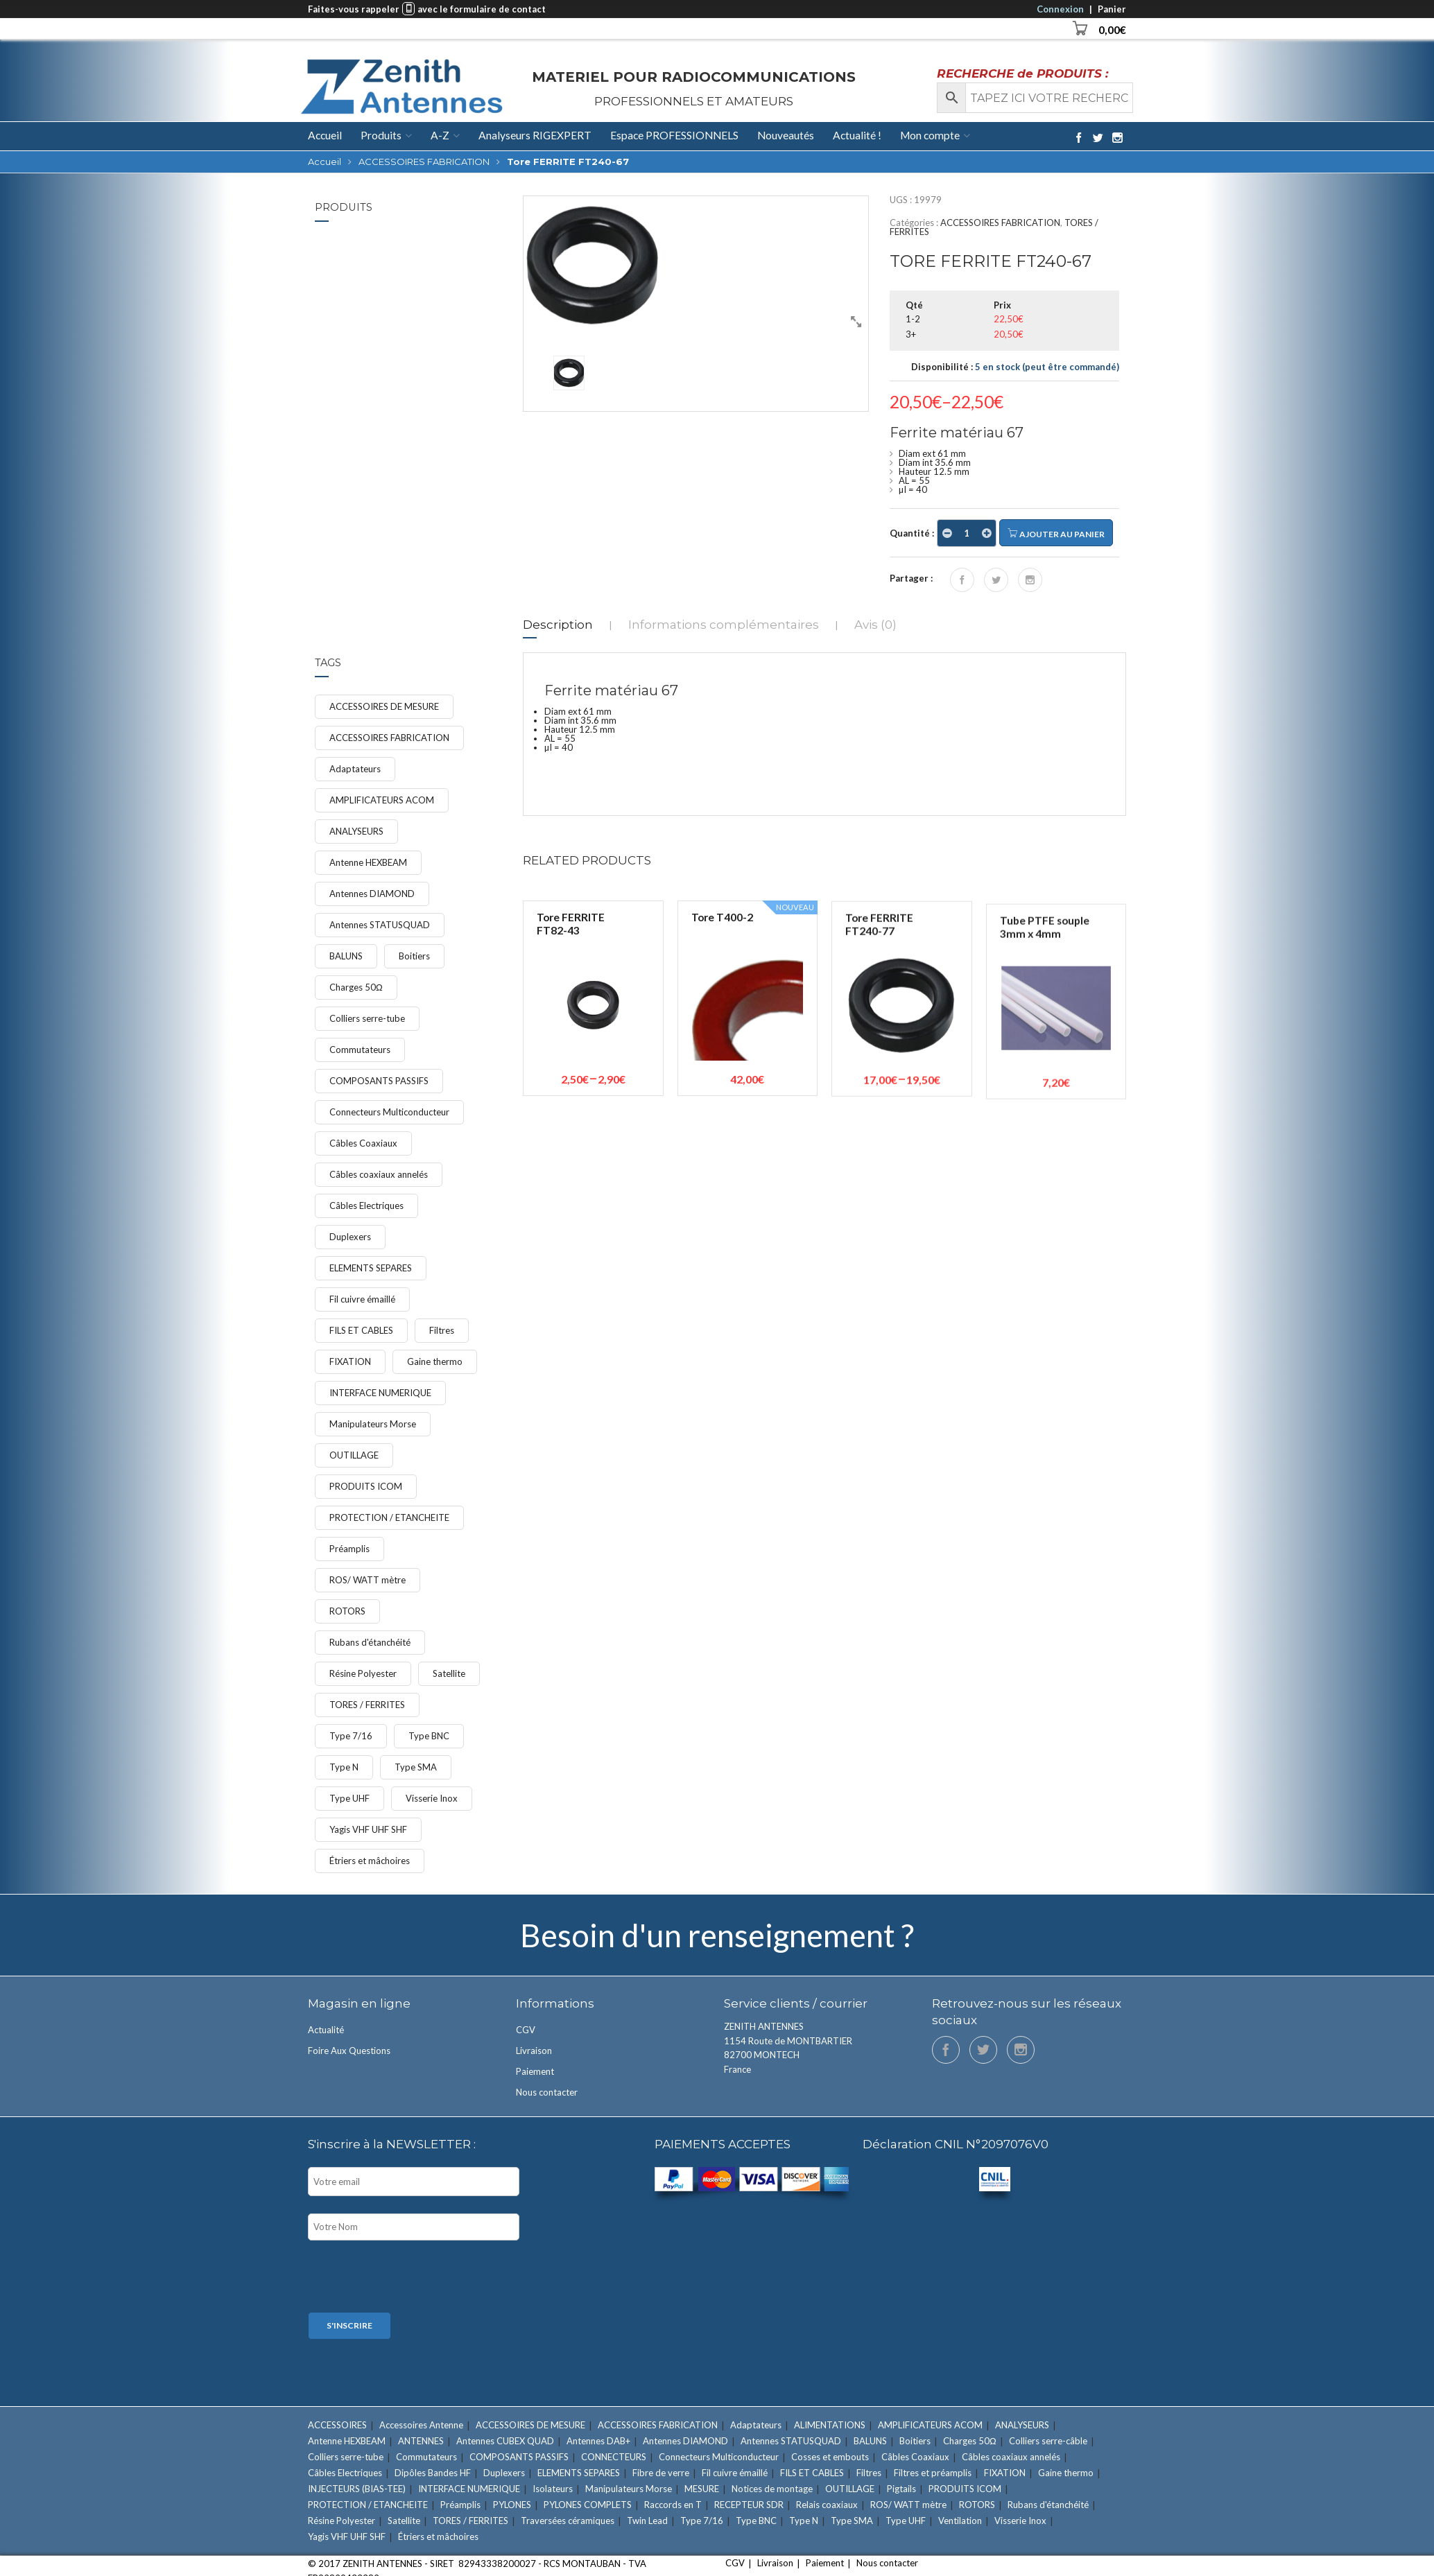 Image resolution: width=1434 pixels, height=2576 pixels. Describe the element at coordinates (429, 353) in the screenshot. I see `Étrier Ø 60mm avec m...` at that location.